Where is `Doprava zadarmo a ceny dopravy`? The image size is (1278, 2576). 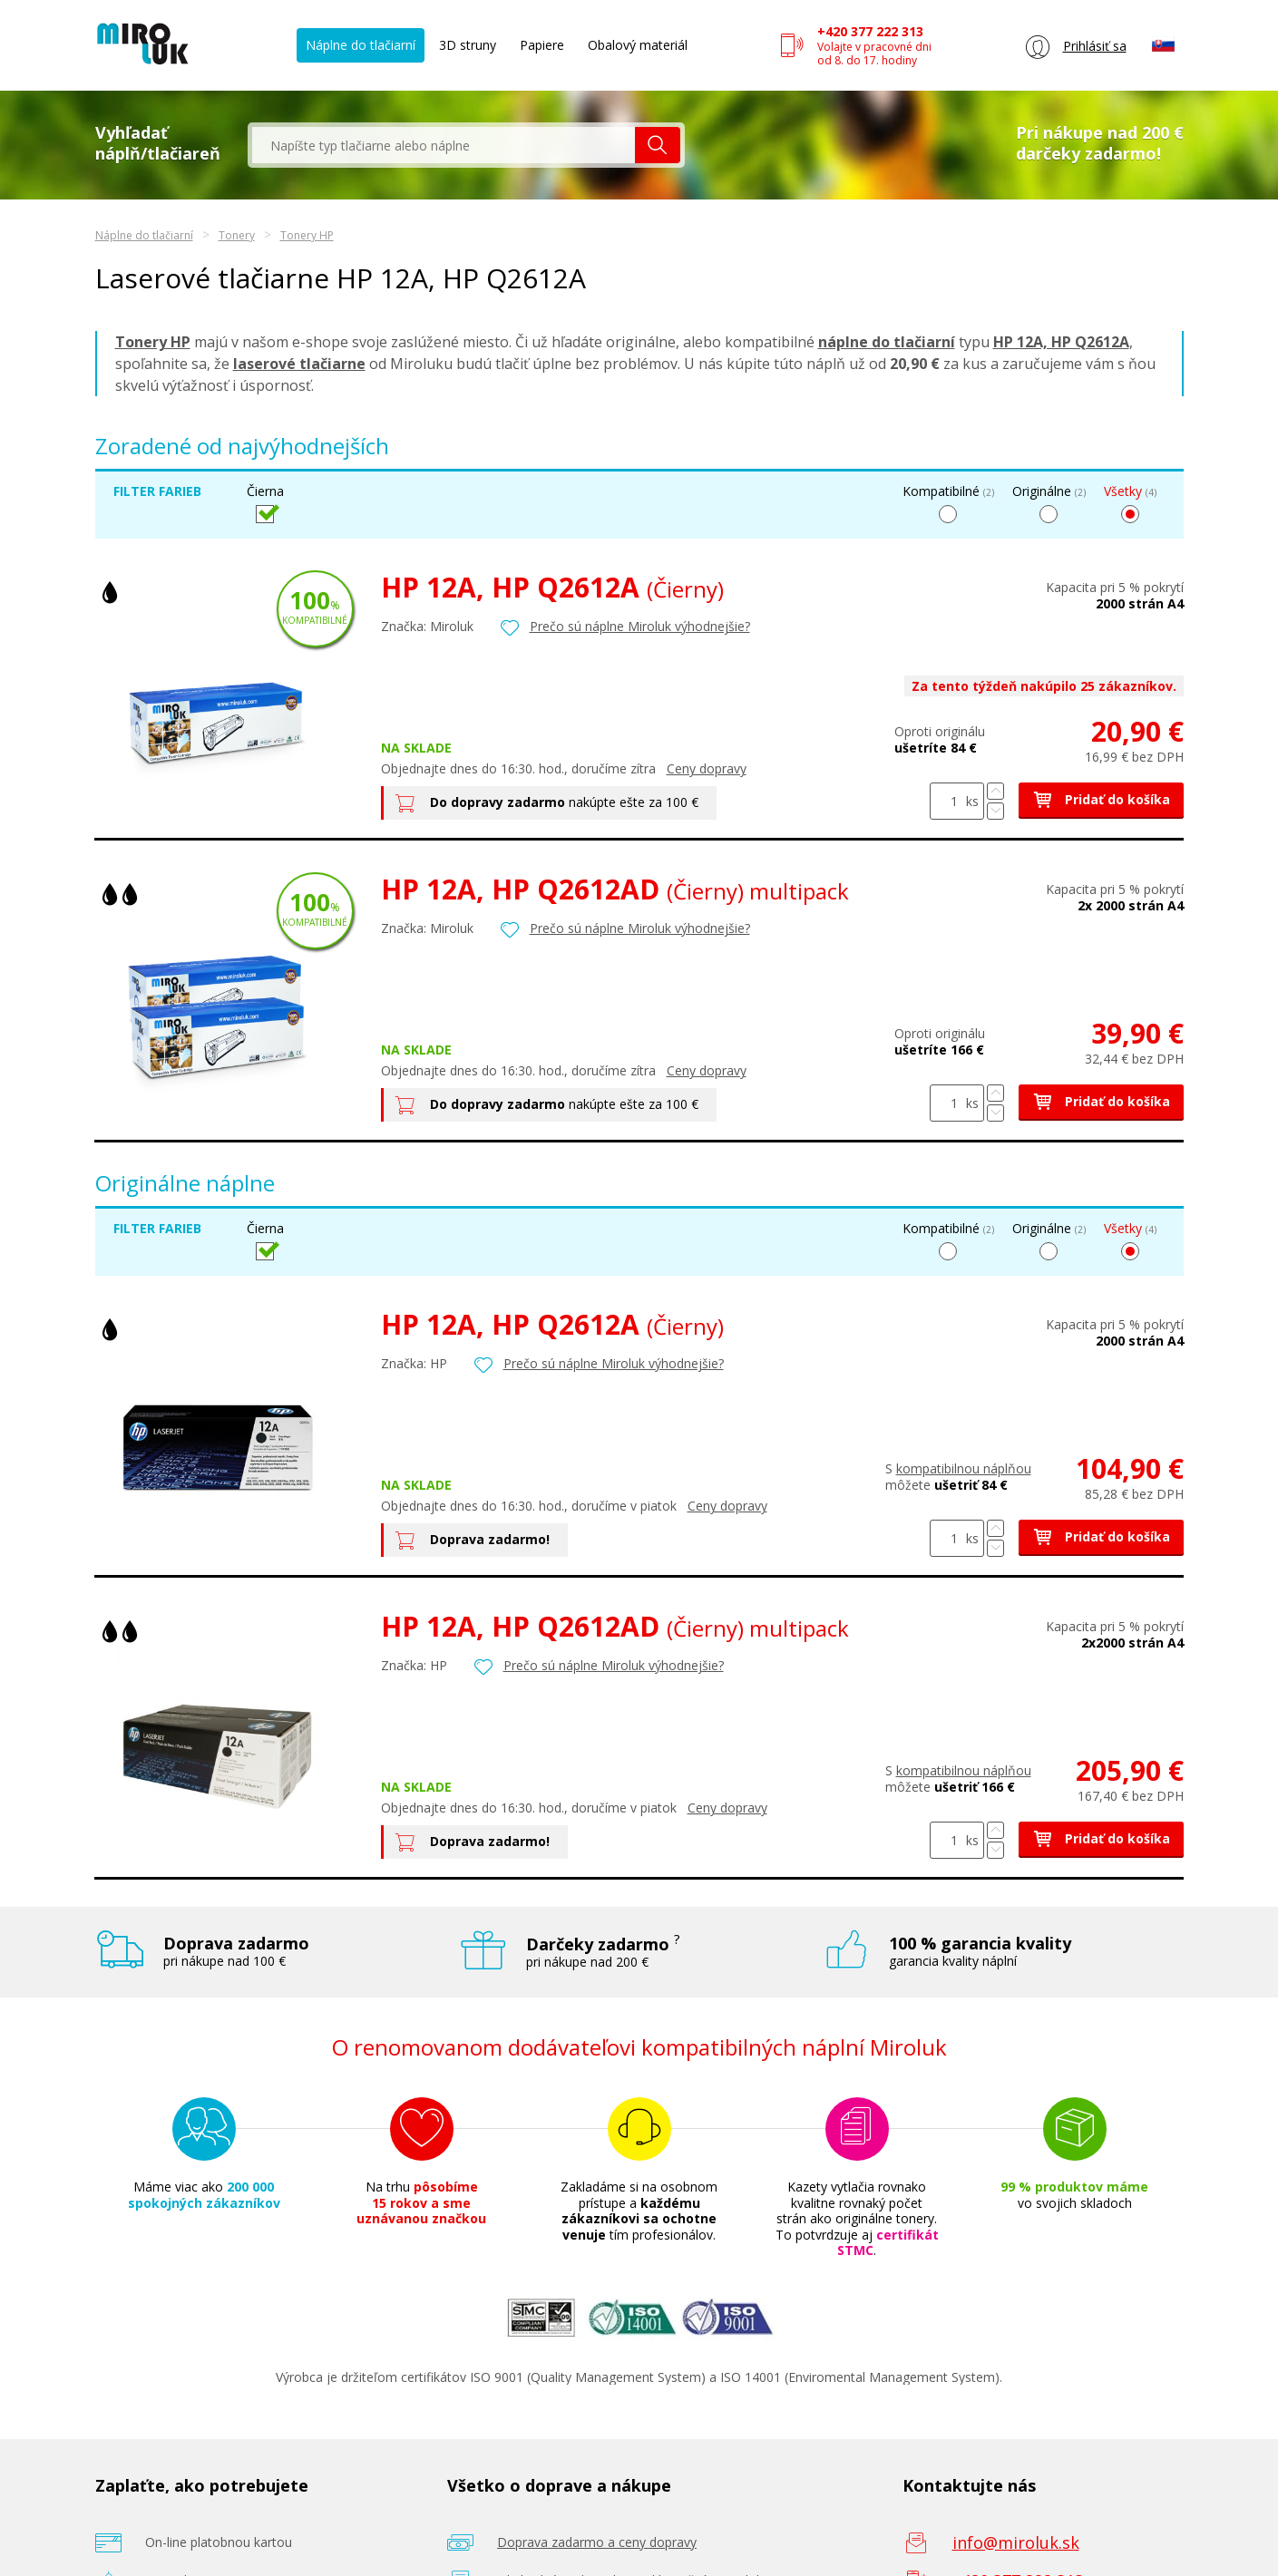 Doprava zadarmo a ceny dopravy is located at coordinates (597, 2542).